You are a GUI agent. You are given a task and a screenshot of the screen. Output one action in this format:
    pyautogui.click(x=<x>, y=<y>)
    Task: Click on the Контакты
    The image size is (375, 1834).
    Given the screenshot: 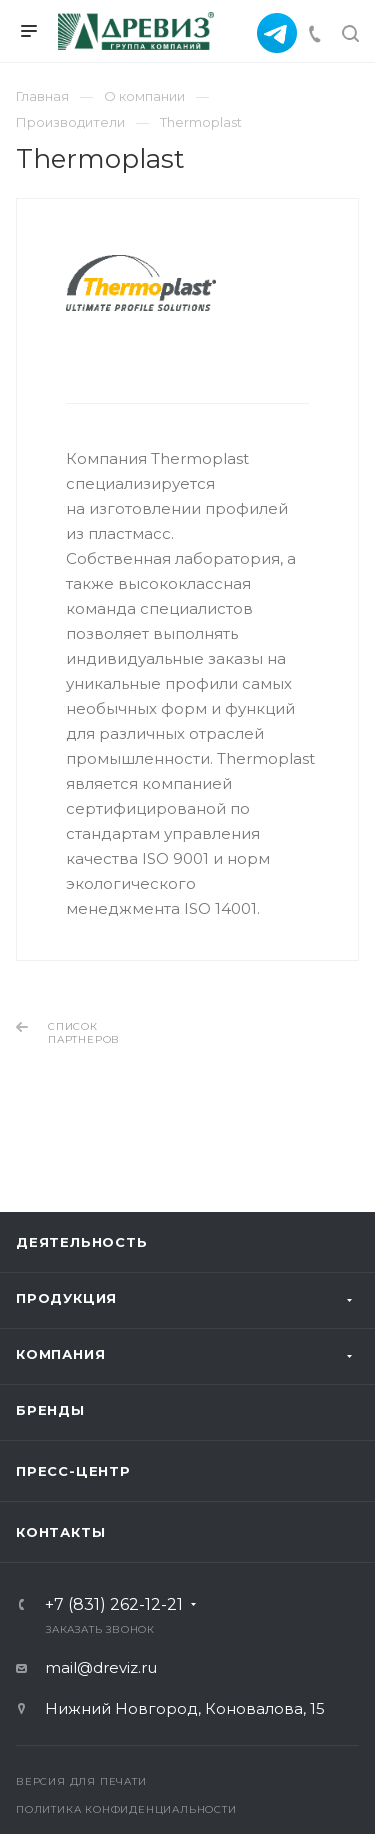 What is the action you would take?
    pyautogui.click(x=60, y=1532)
    